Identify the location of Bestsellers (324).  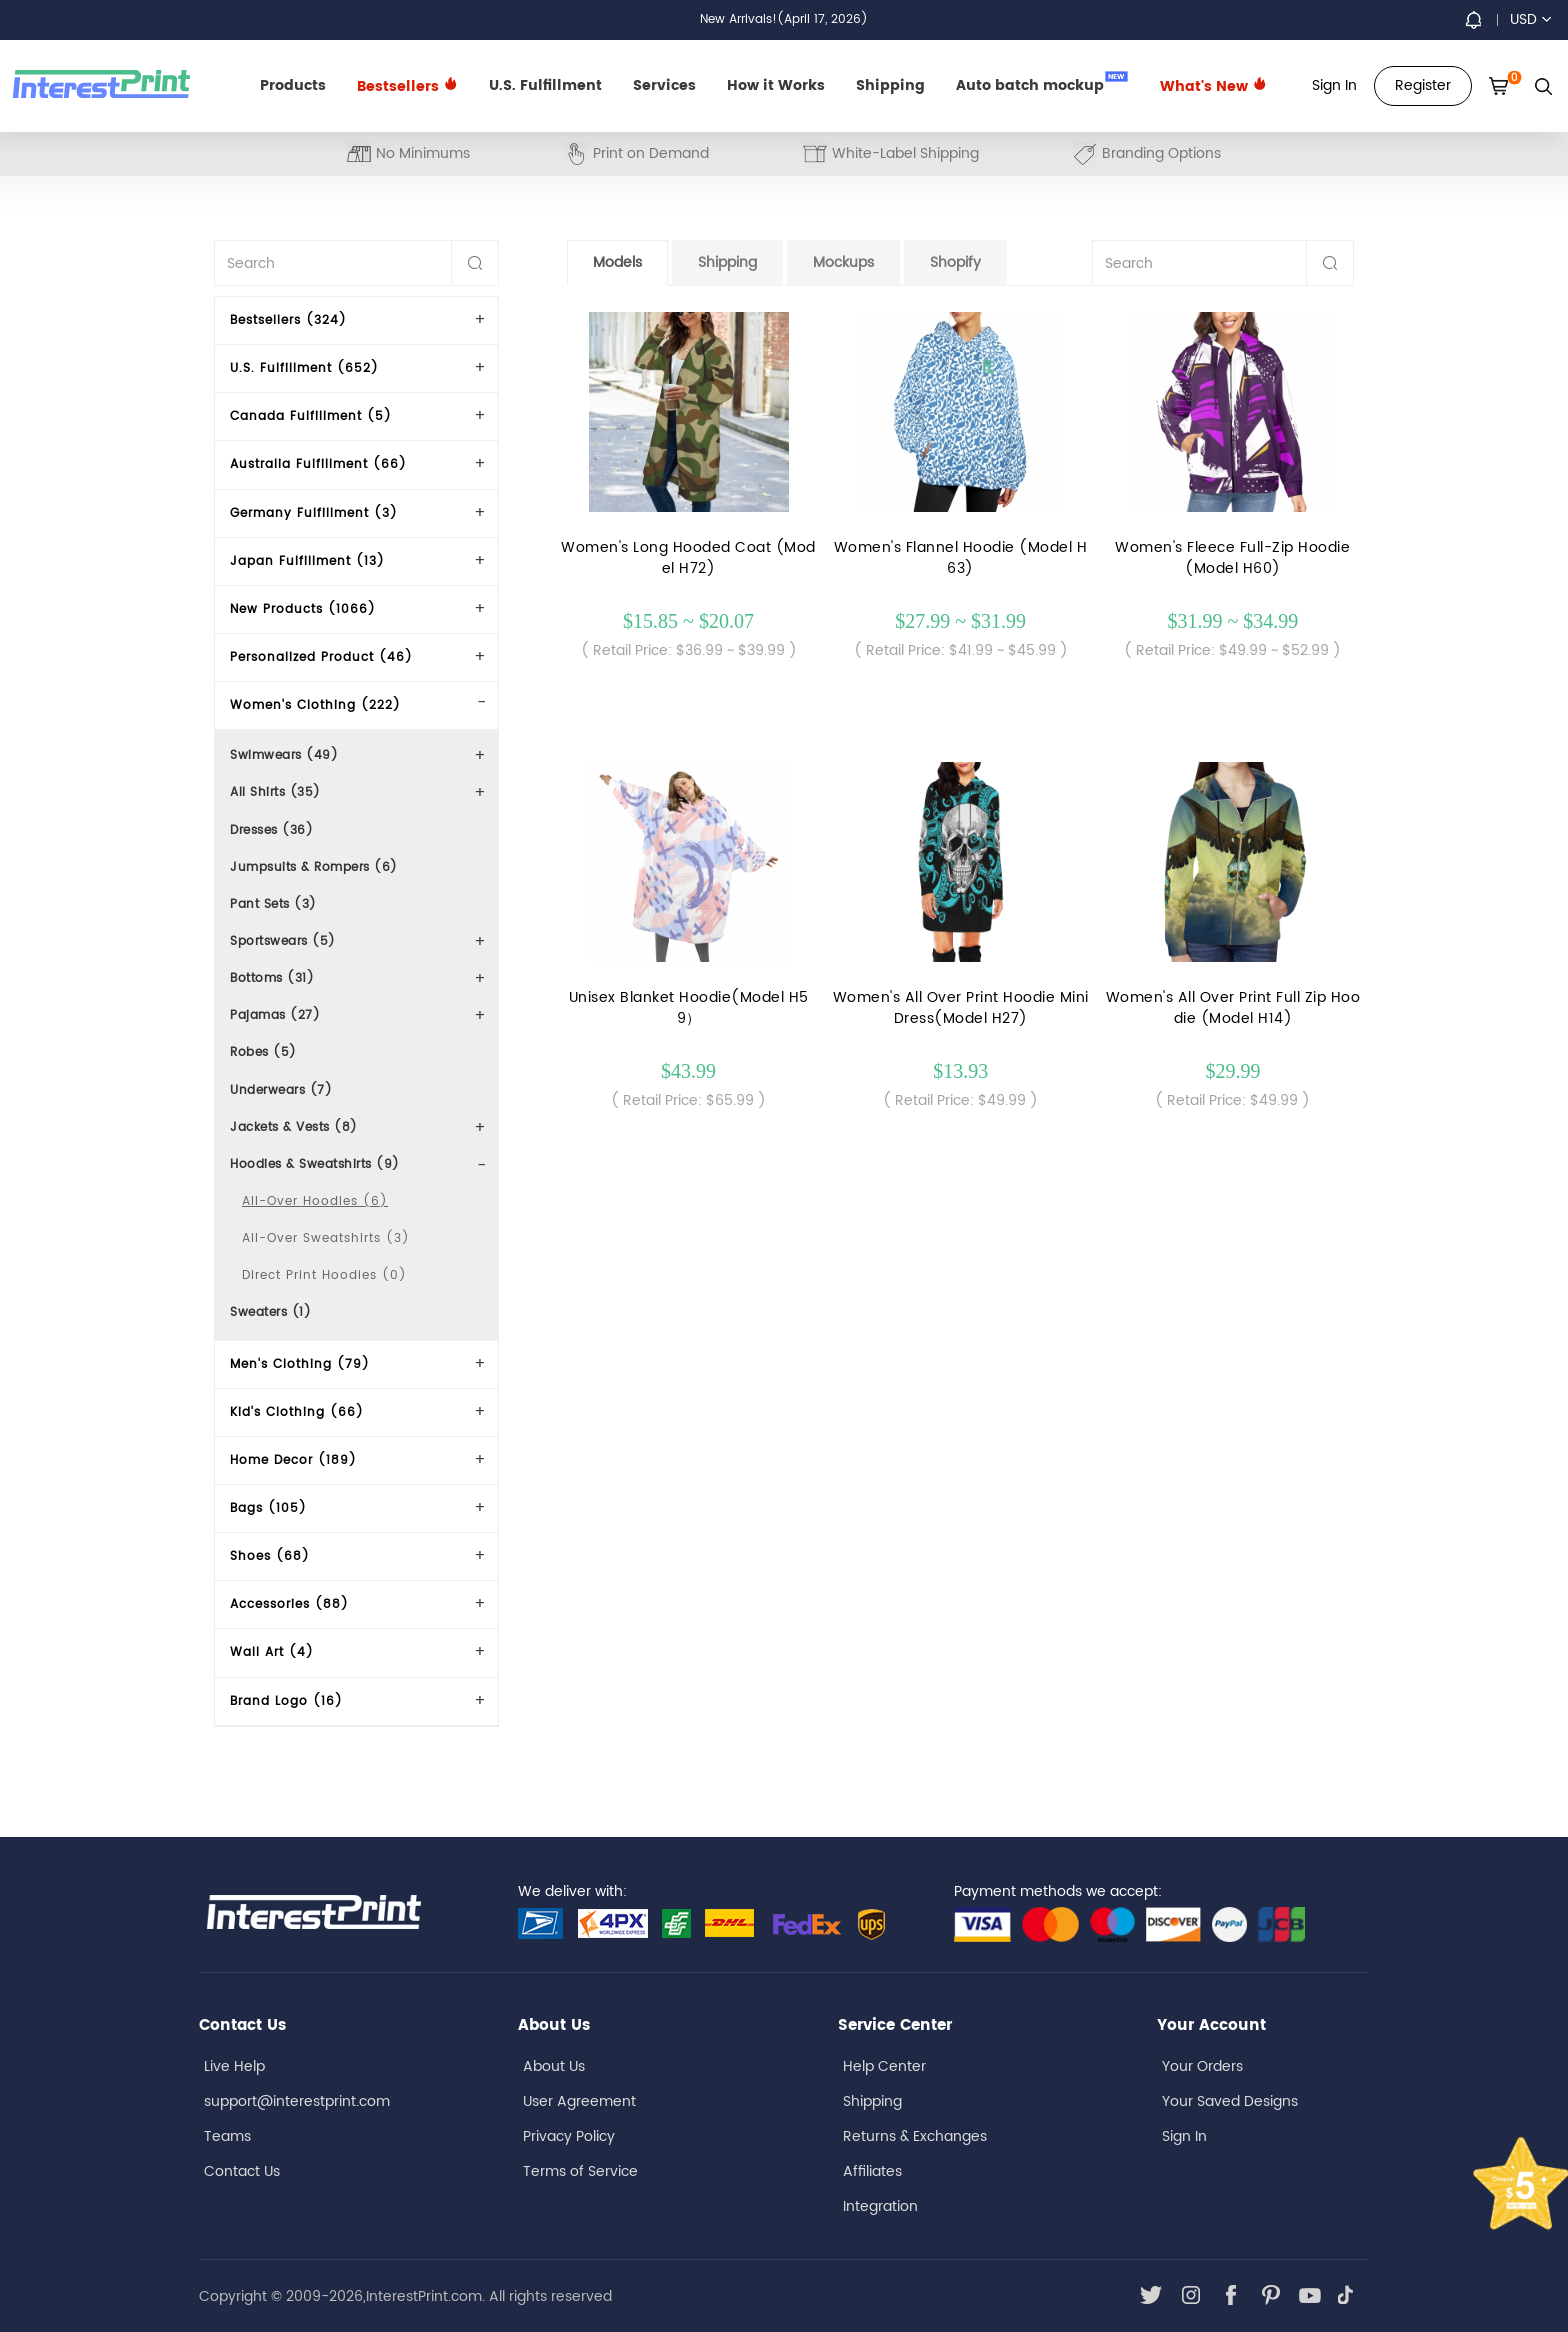
(288, 320).